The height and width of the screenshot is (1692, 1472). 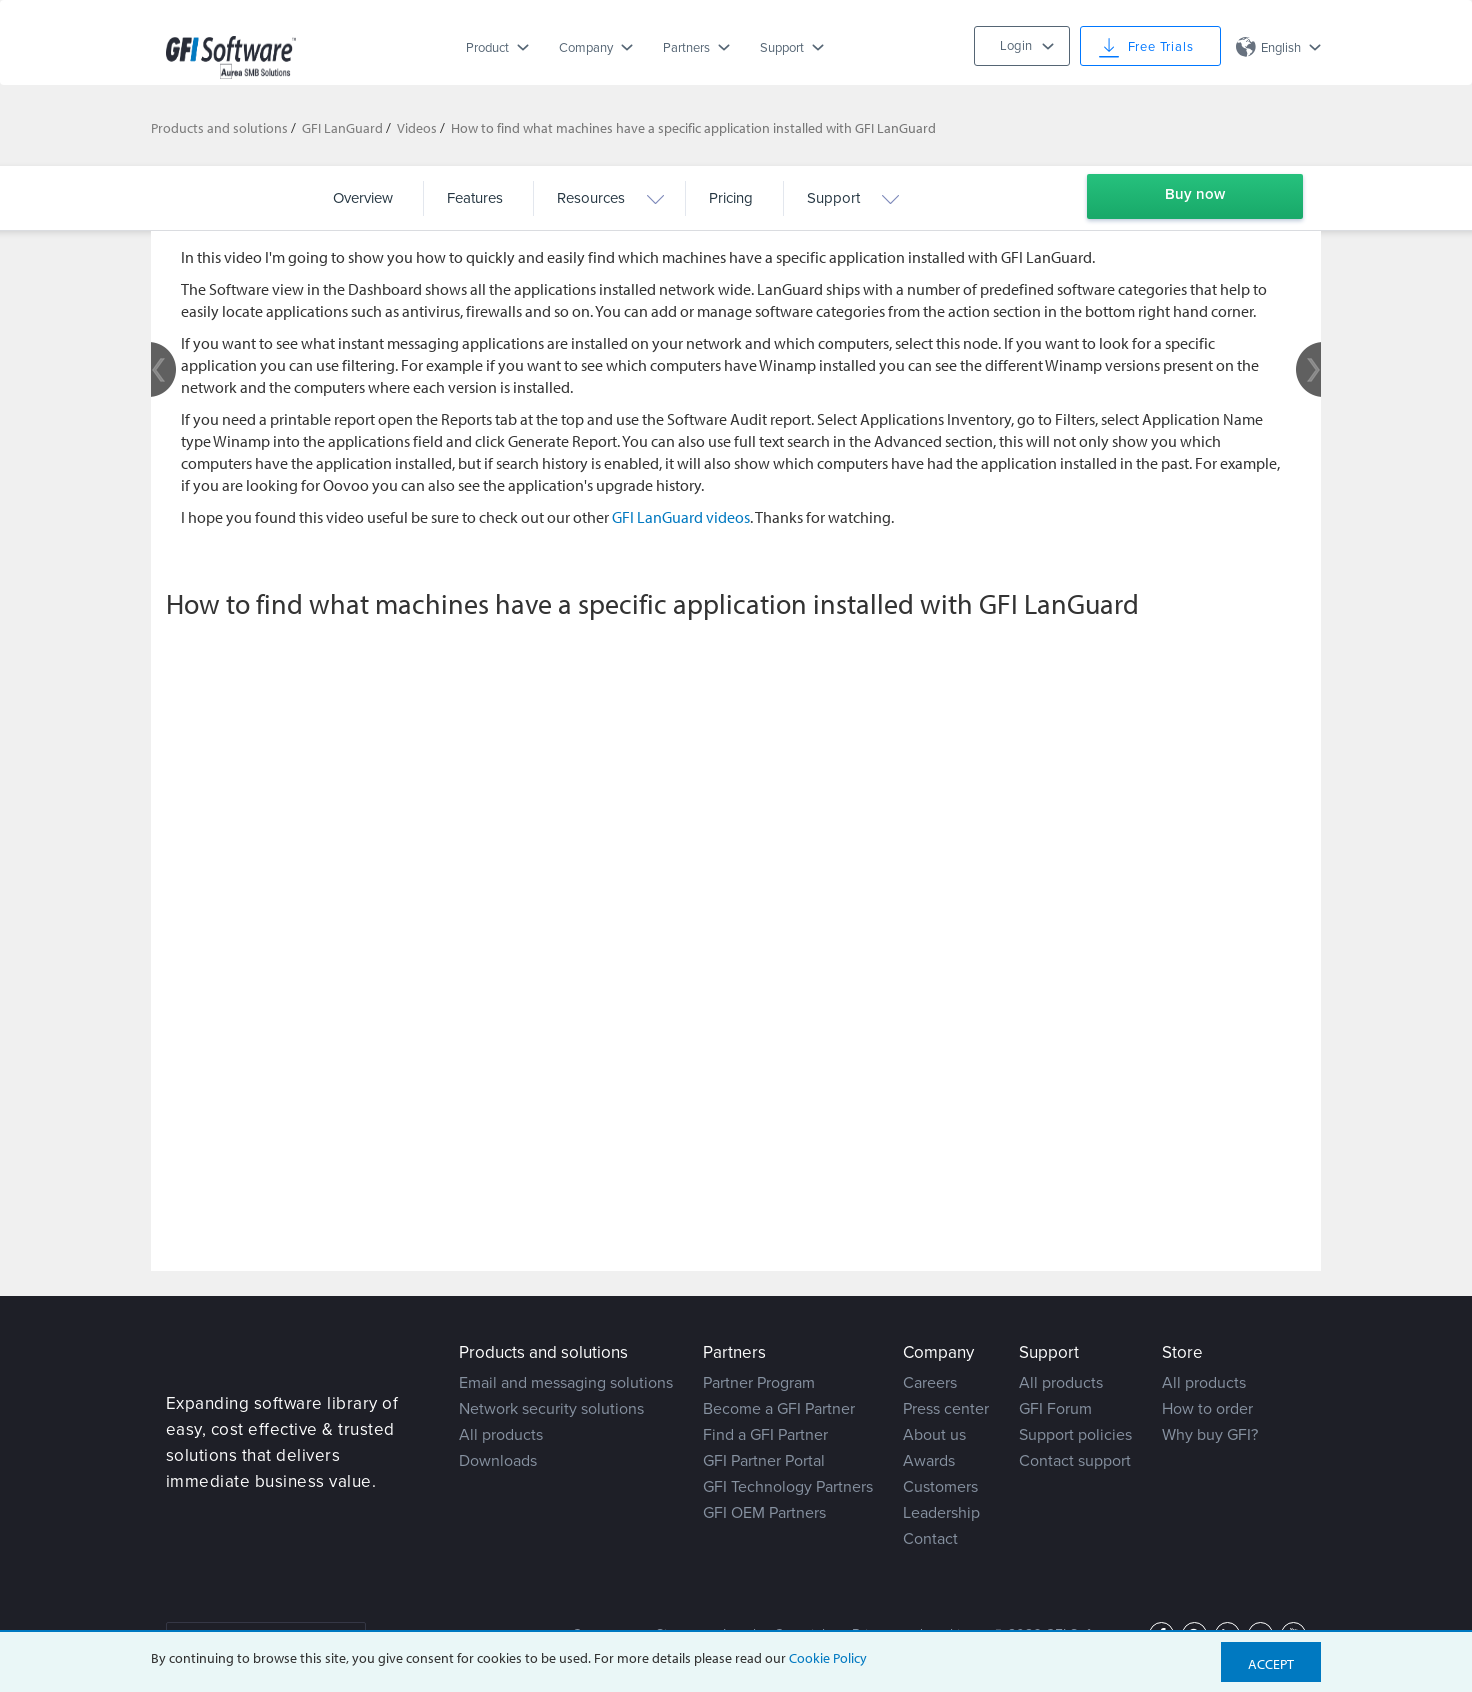 I want to click on GFI Partner Portal, so click(x=764, y=1461).